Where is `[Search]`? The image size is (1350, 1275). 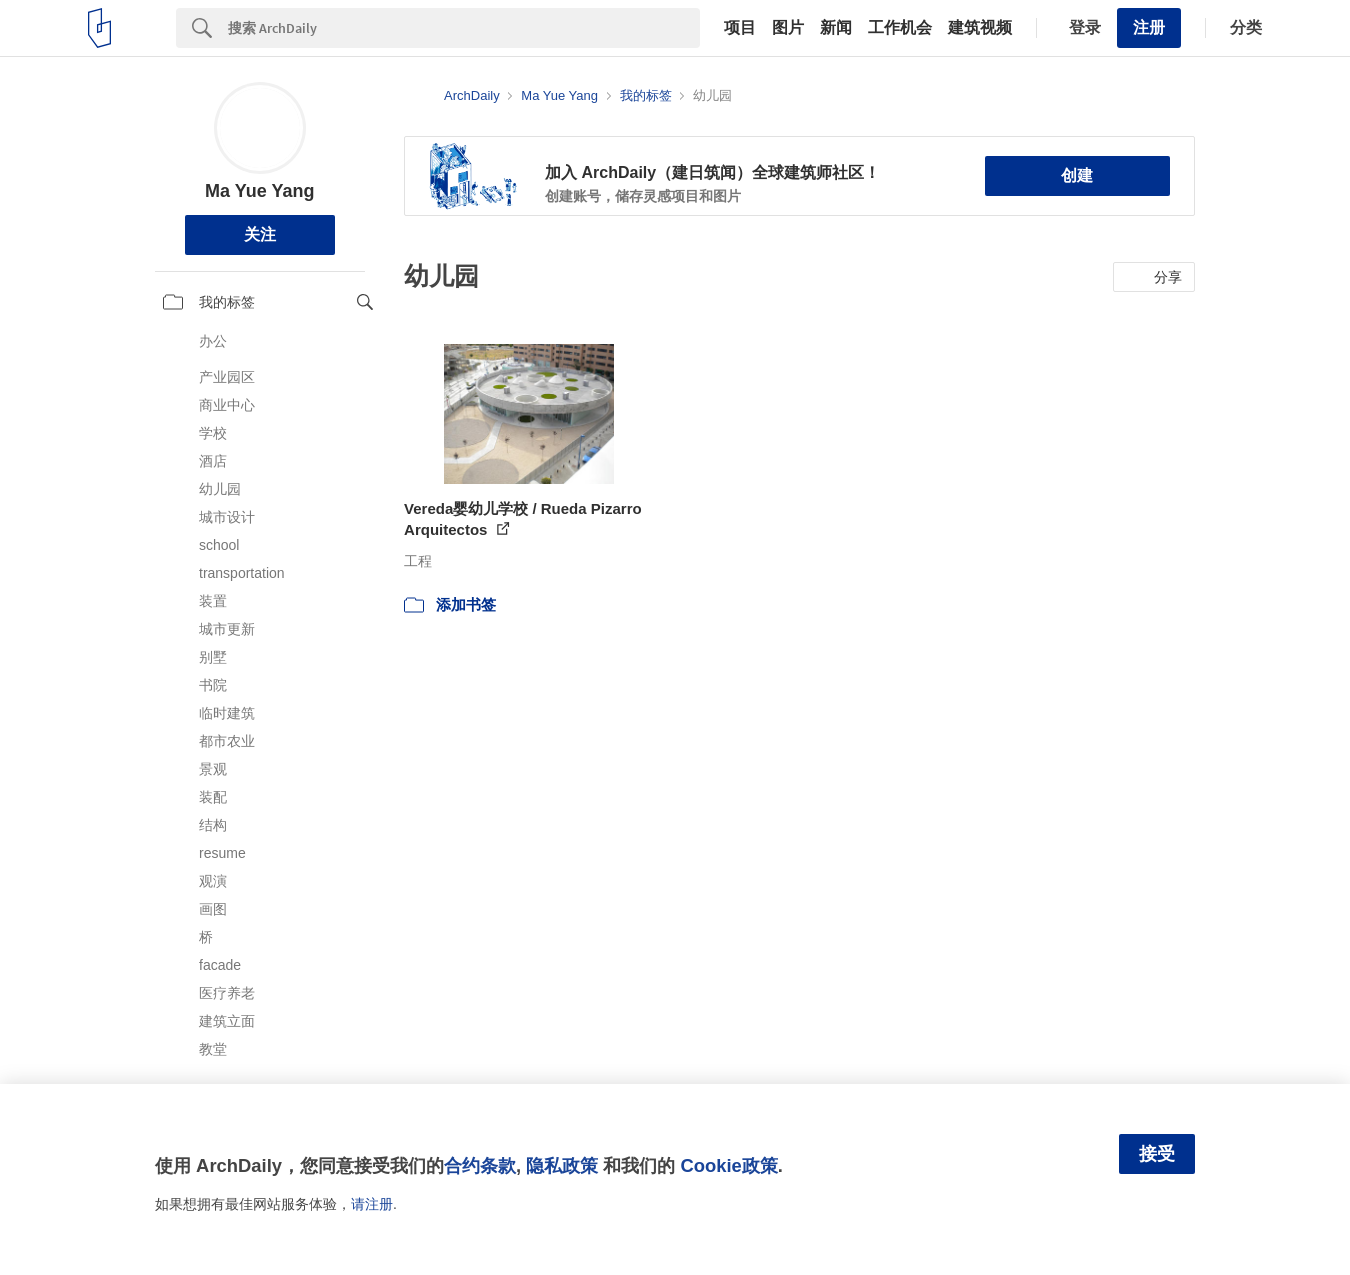 [Search] is located at coordinates (464, 28).